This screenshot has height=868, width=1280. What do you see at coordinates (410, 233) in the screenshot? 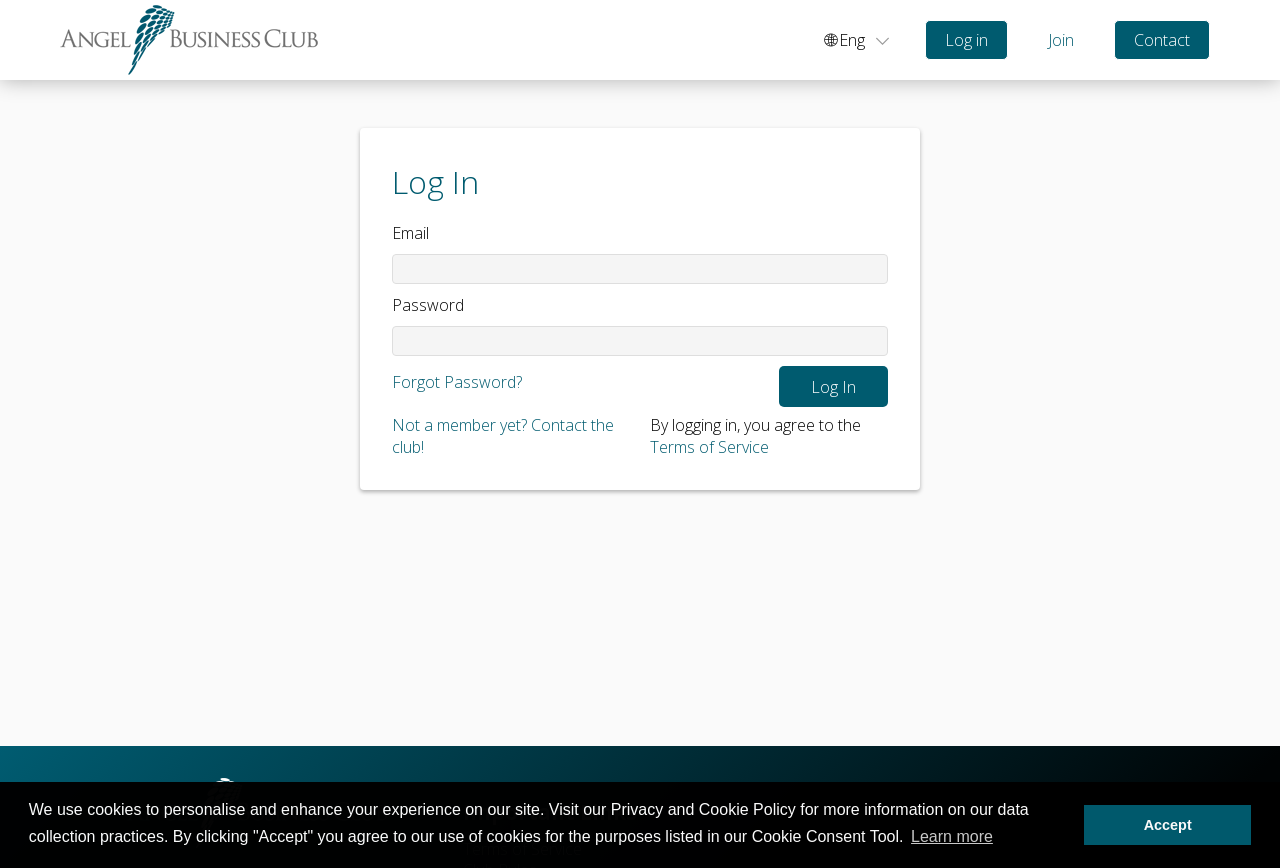
I see `Email` at bounding box center [410, 233].